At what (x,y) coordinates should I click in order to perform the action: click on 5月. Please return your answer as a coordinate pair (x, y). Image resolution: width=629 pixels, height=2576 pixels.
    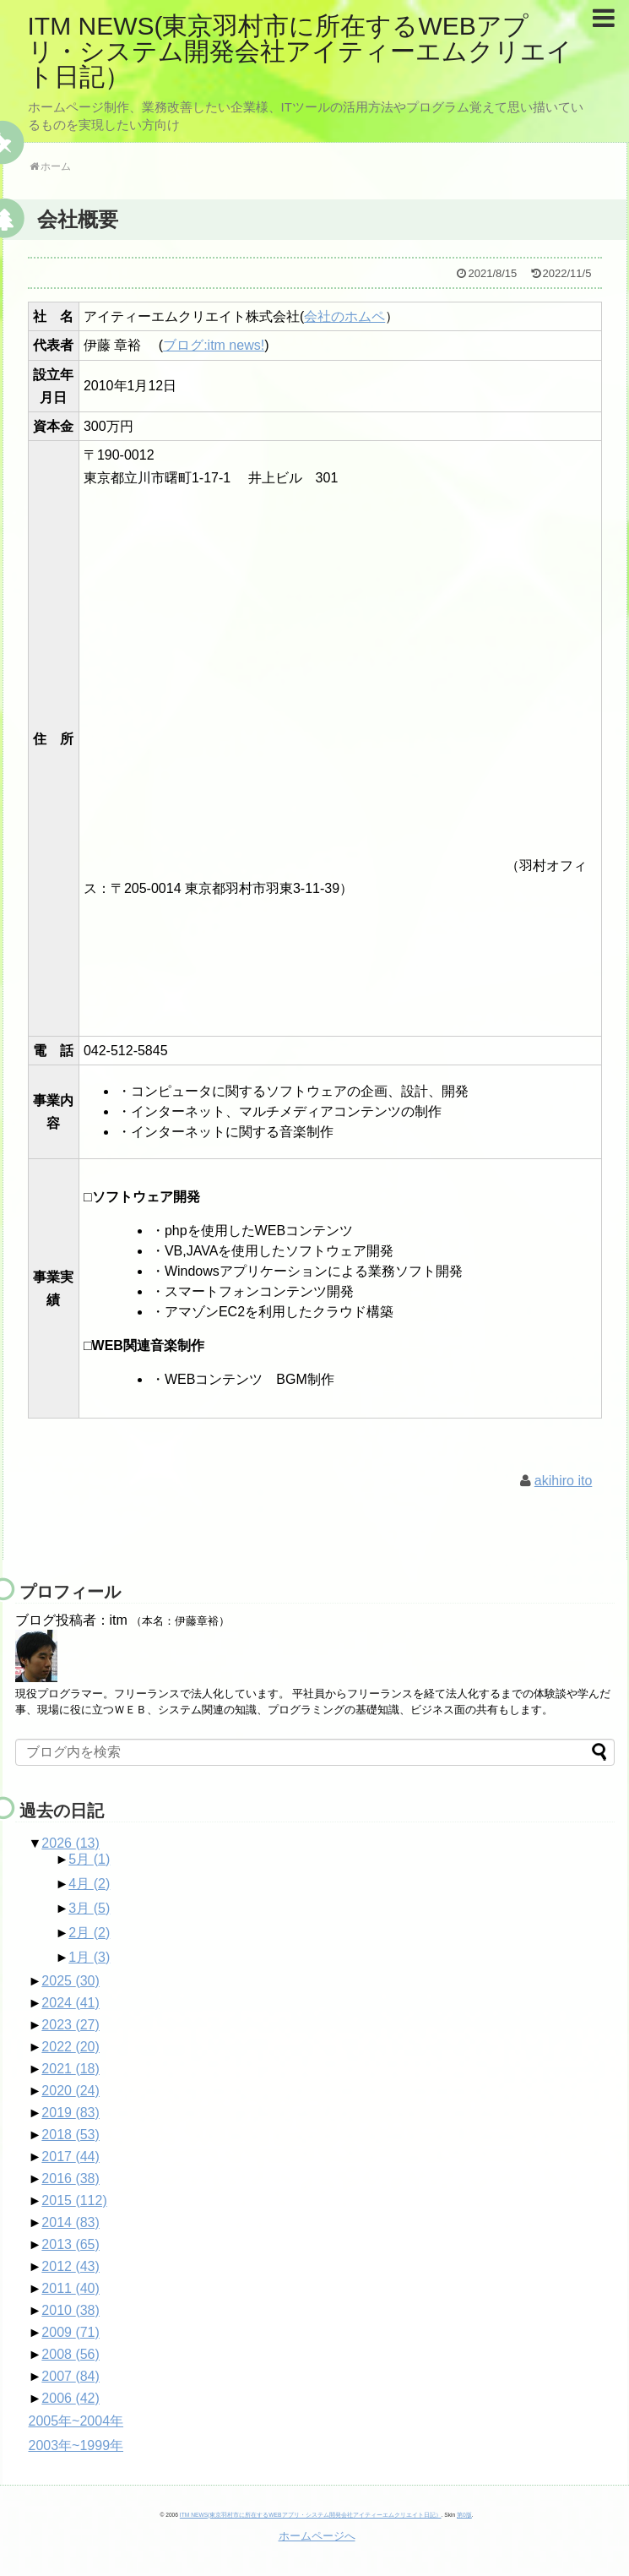
    Looking at the image, I should click on (89, 1859).